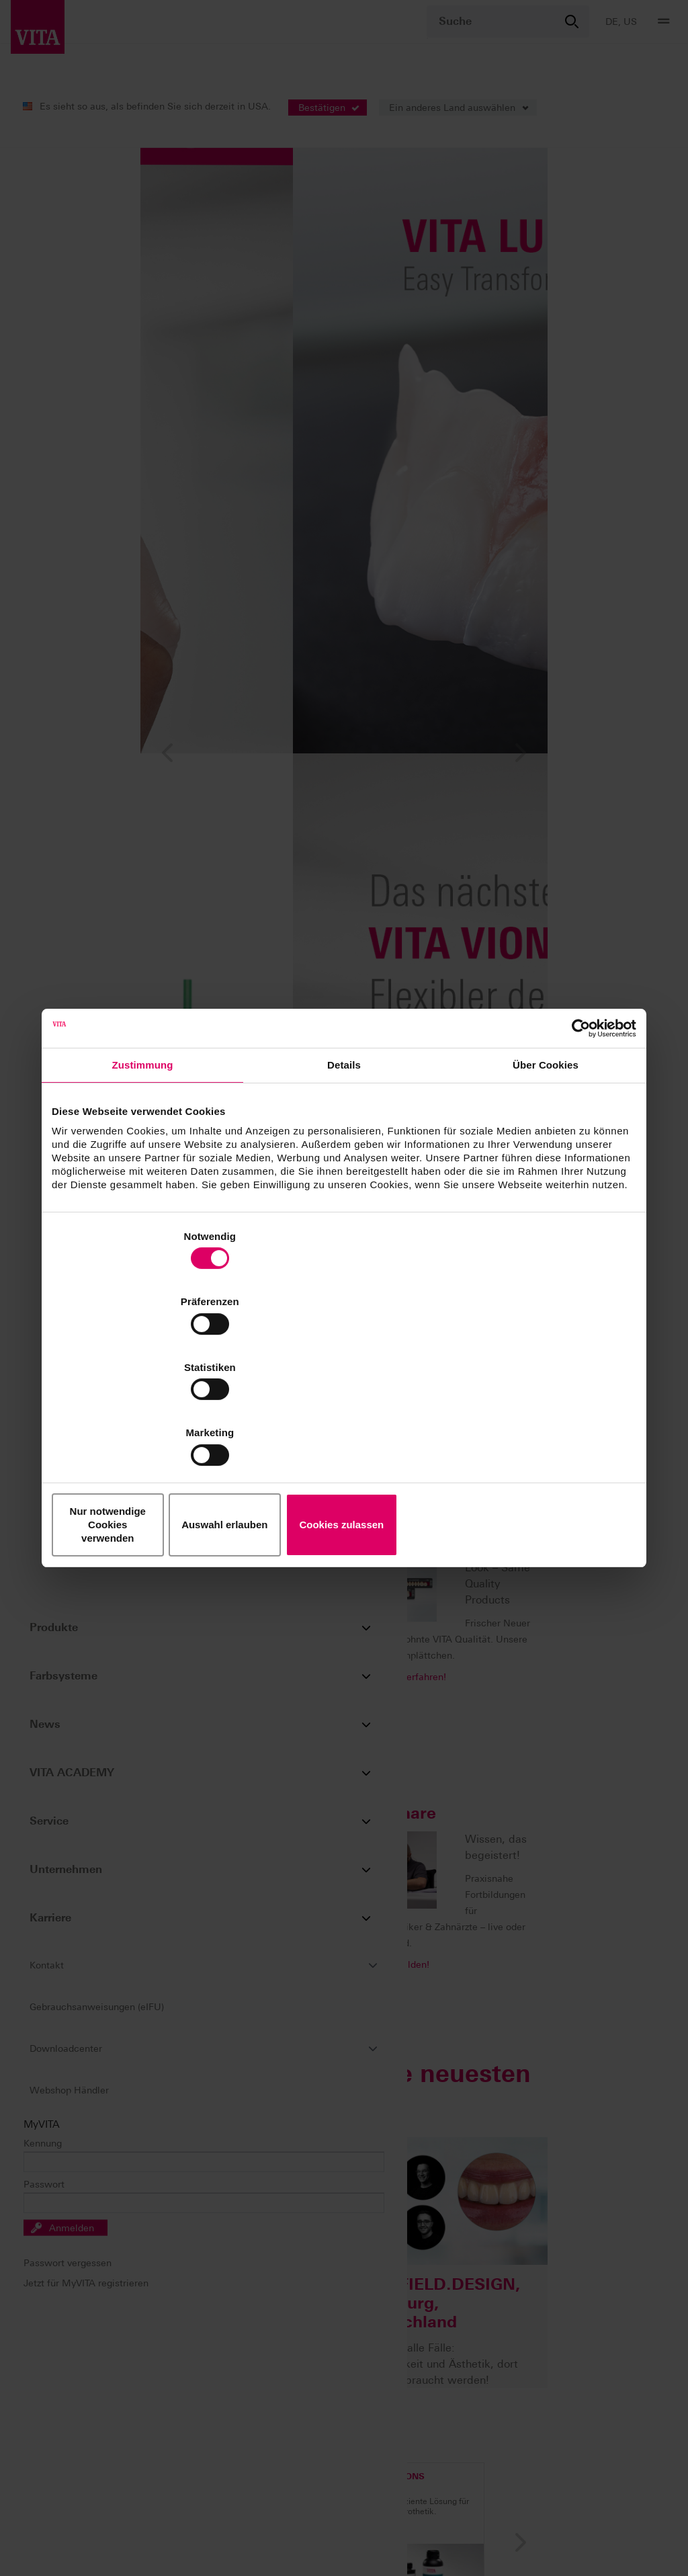  What do you see at coordinates (541, 1426) in the screenshot?
I see `Cookies zulassen` at bounding box center [541, 1426].